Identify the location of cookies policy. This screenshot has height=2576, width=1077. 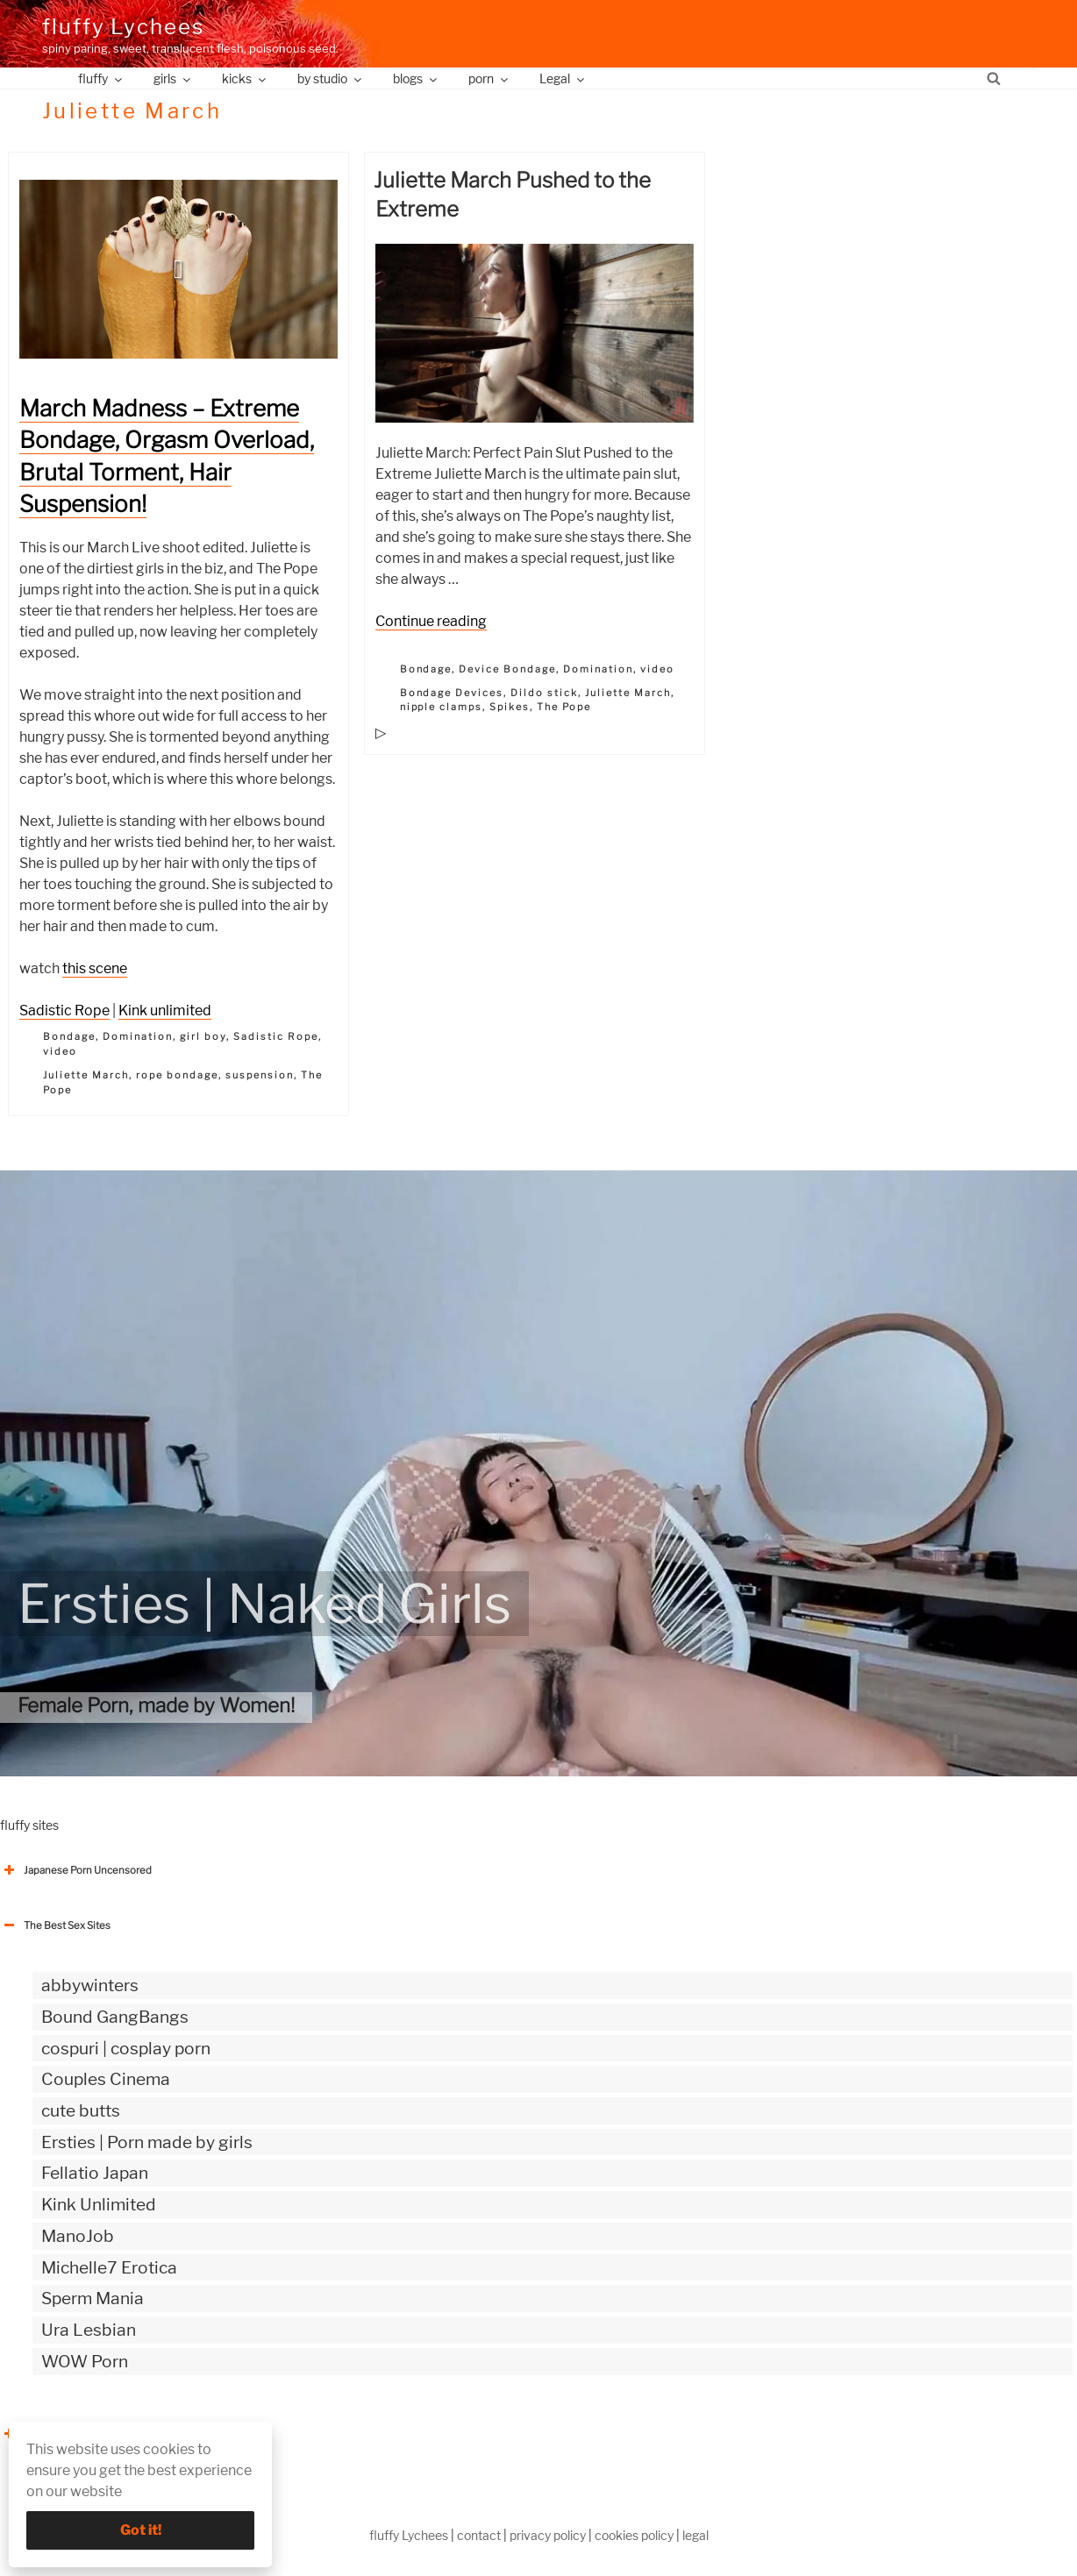
(634, 2535).